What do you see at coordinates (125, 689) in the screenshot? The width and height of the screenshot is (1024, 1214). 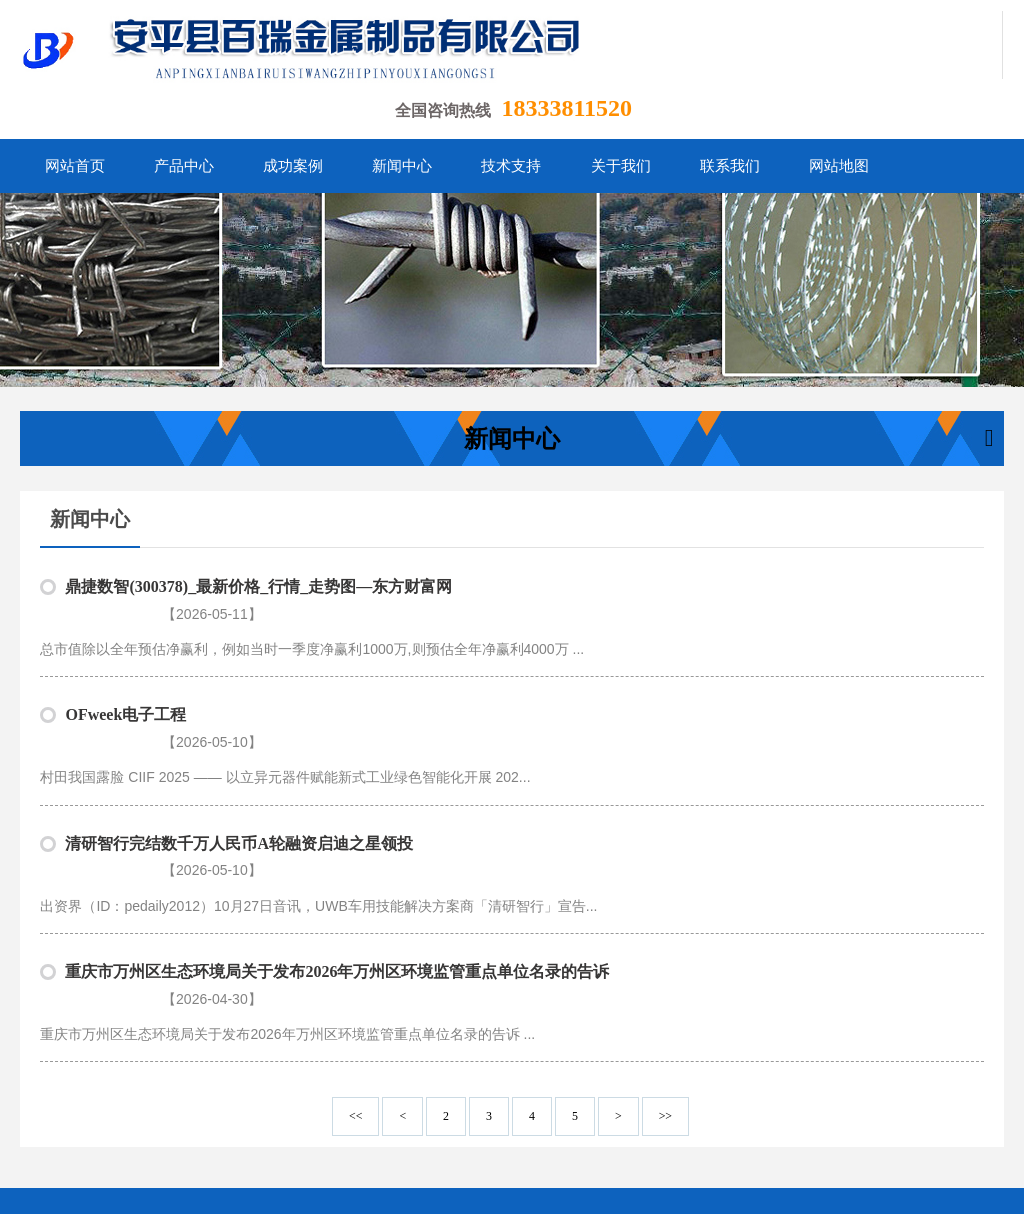 I see `OFweek电子工程` at bounding box center [125, 689].